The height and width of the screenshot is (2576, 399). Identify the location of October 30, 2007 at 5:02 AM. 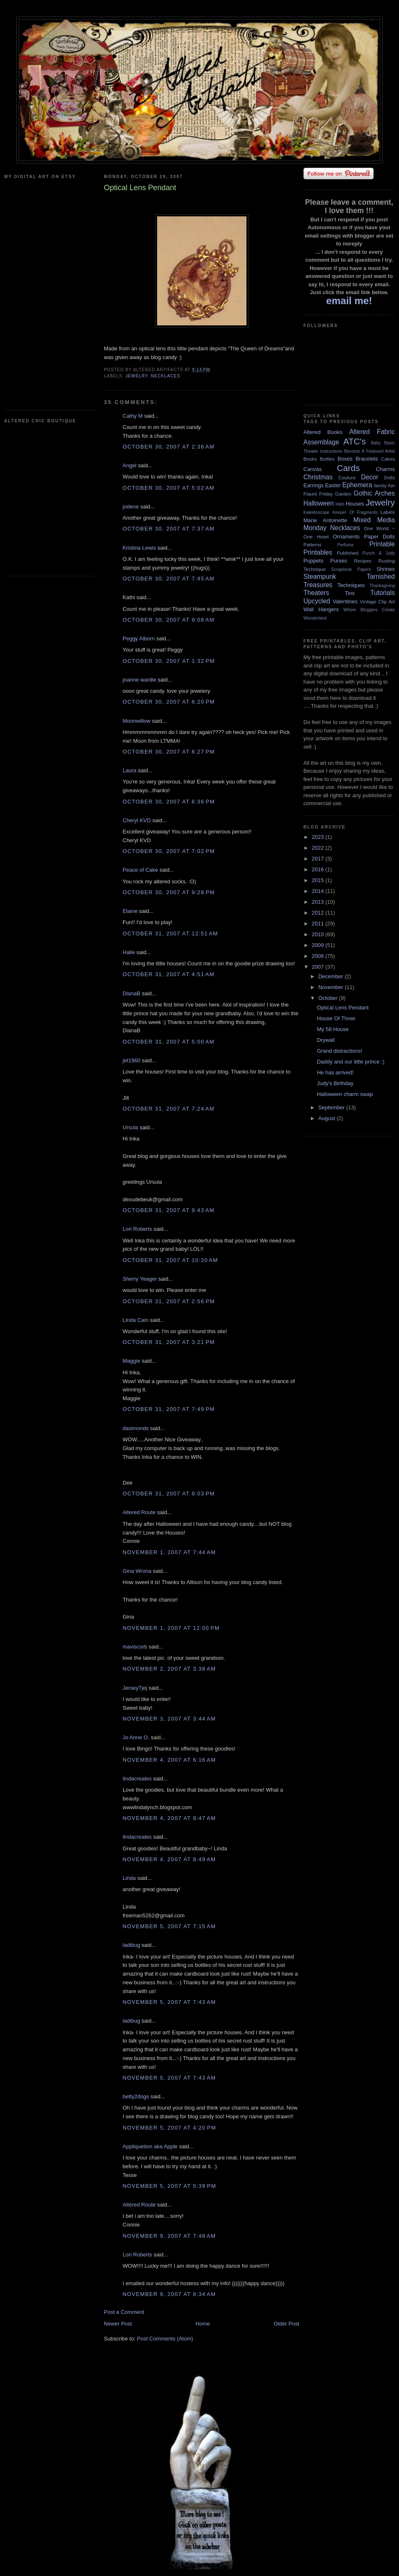
(168, 488).